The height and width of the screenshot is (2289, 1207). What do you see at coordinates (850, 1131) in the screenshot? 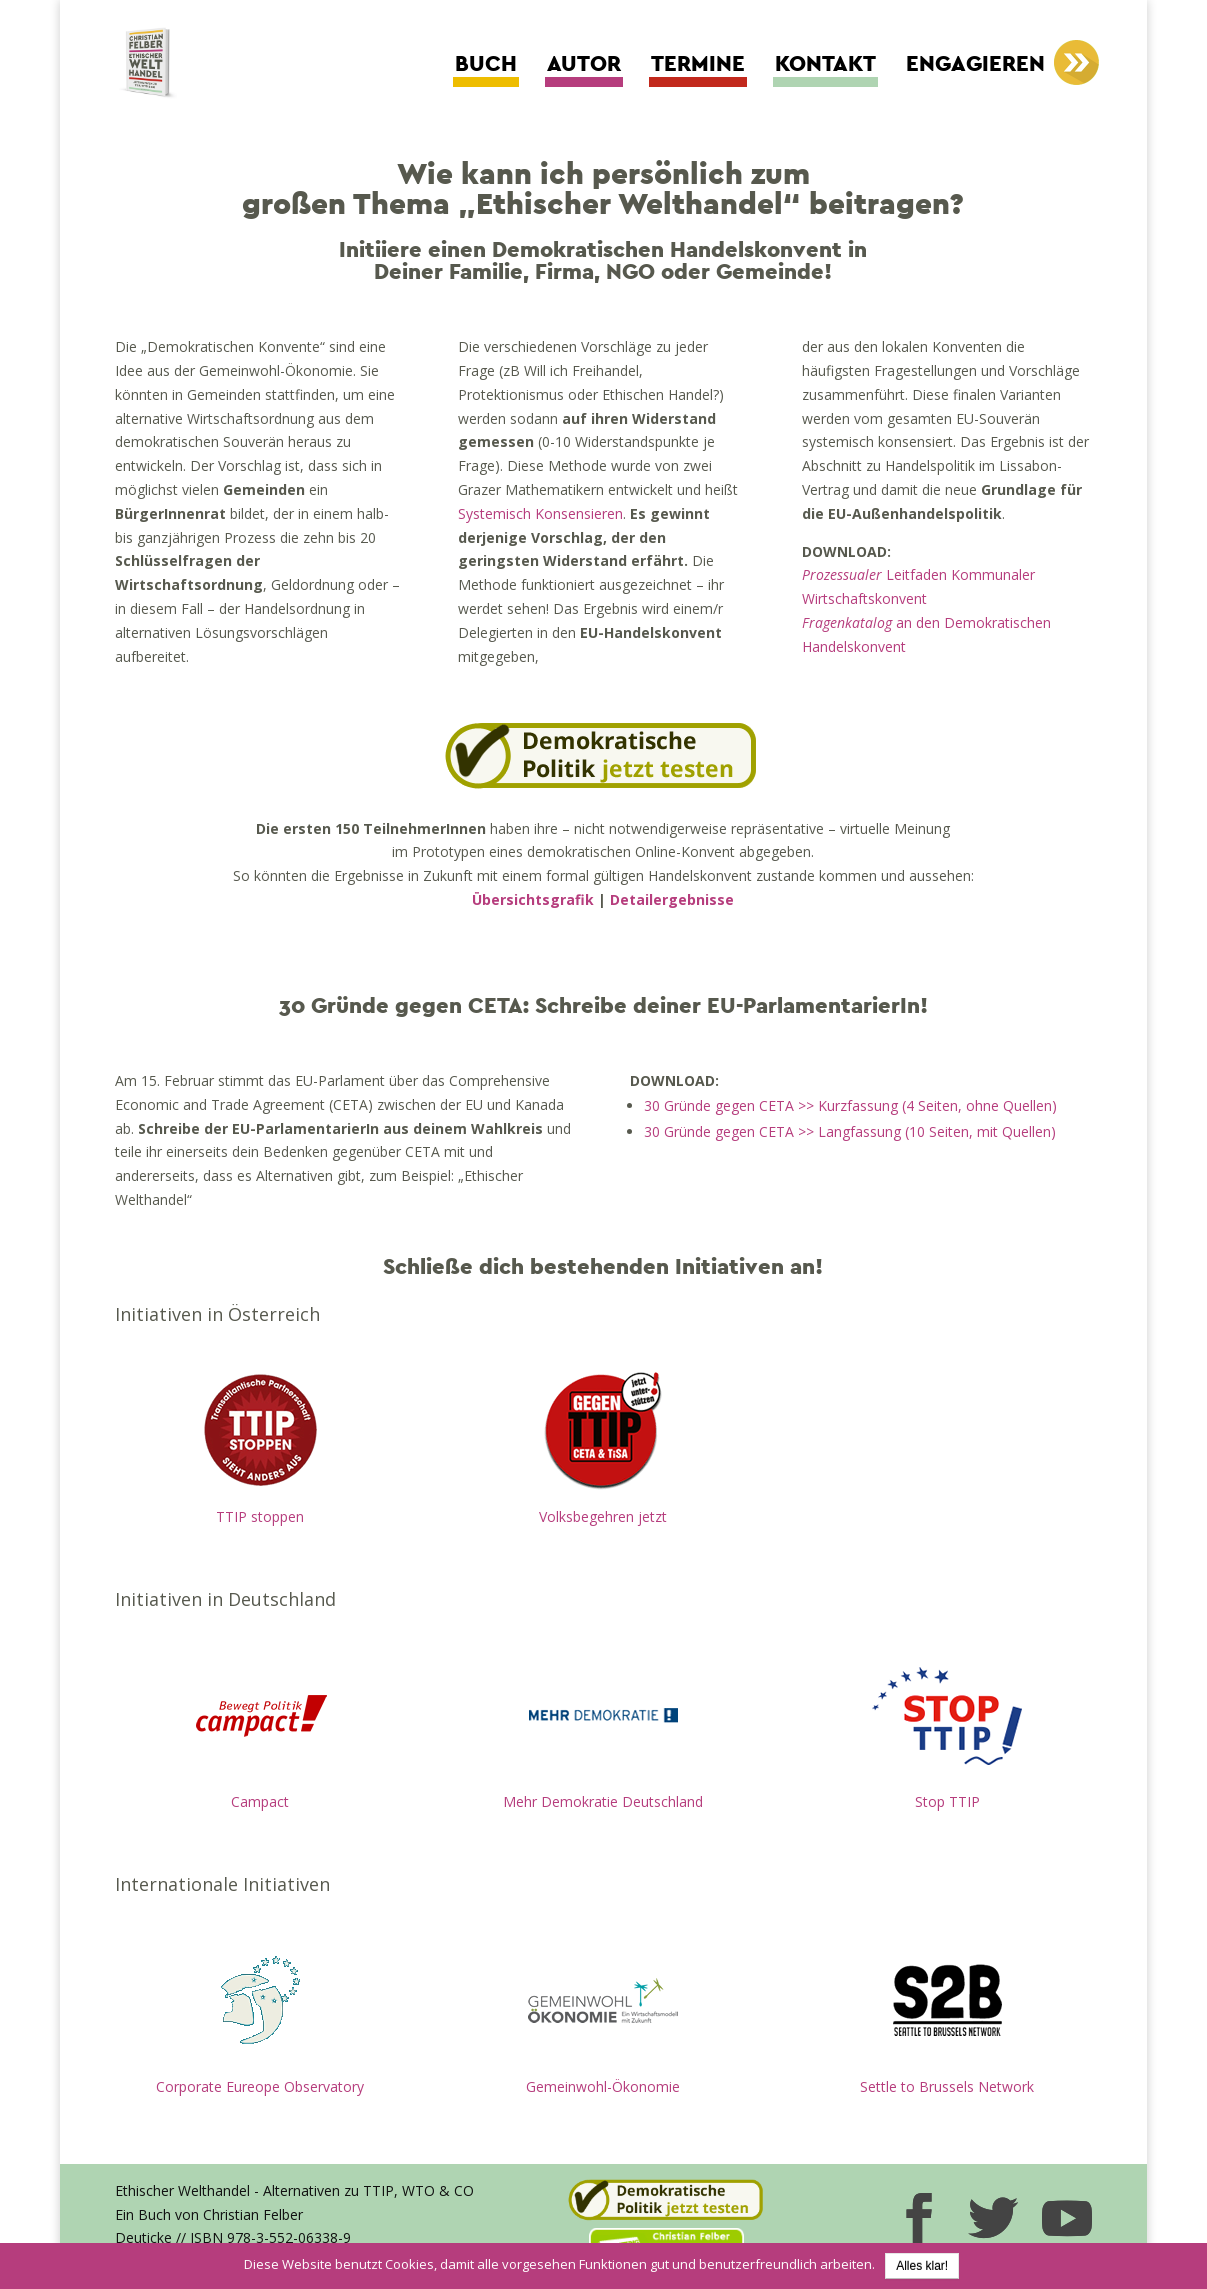
I see `30 Gründe gegen CETA >> Langfassung (10 Seiten, mit Quellen)` at bounding box center [850, 1131].